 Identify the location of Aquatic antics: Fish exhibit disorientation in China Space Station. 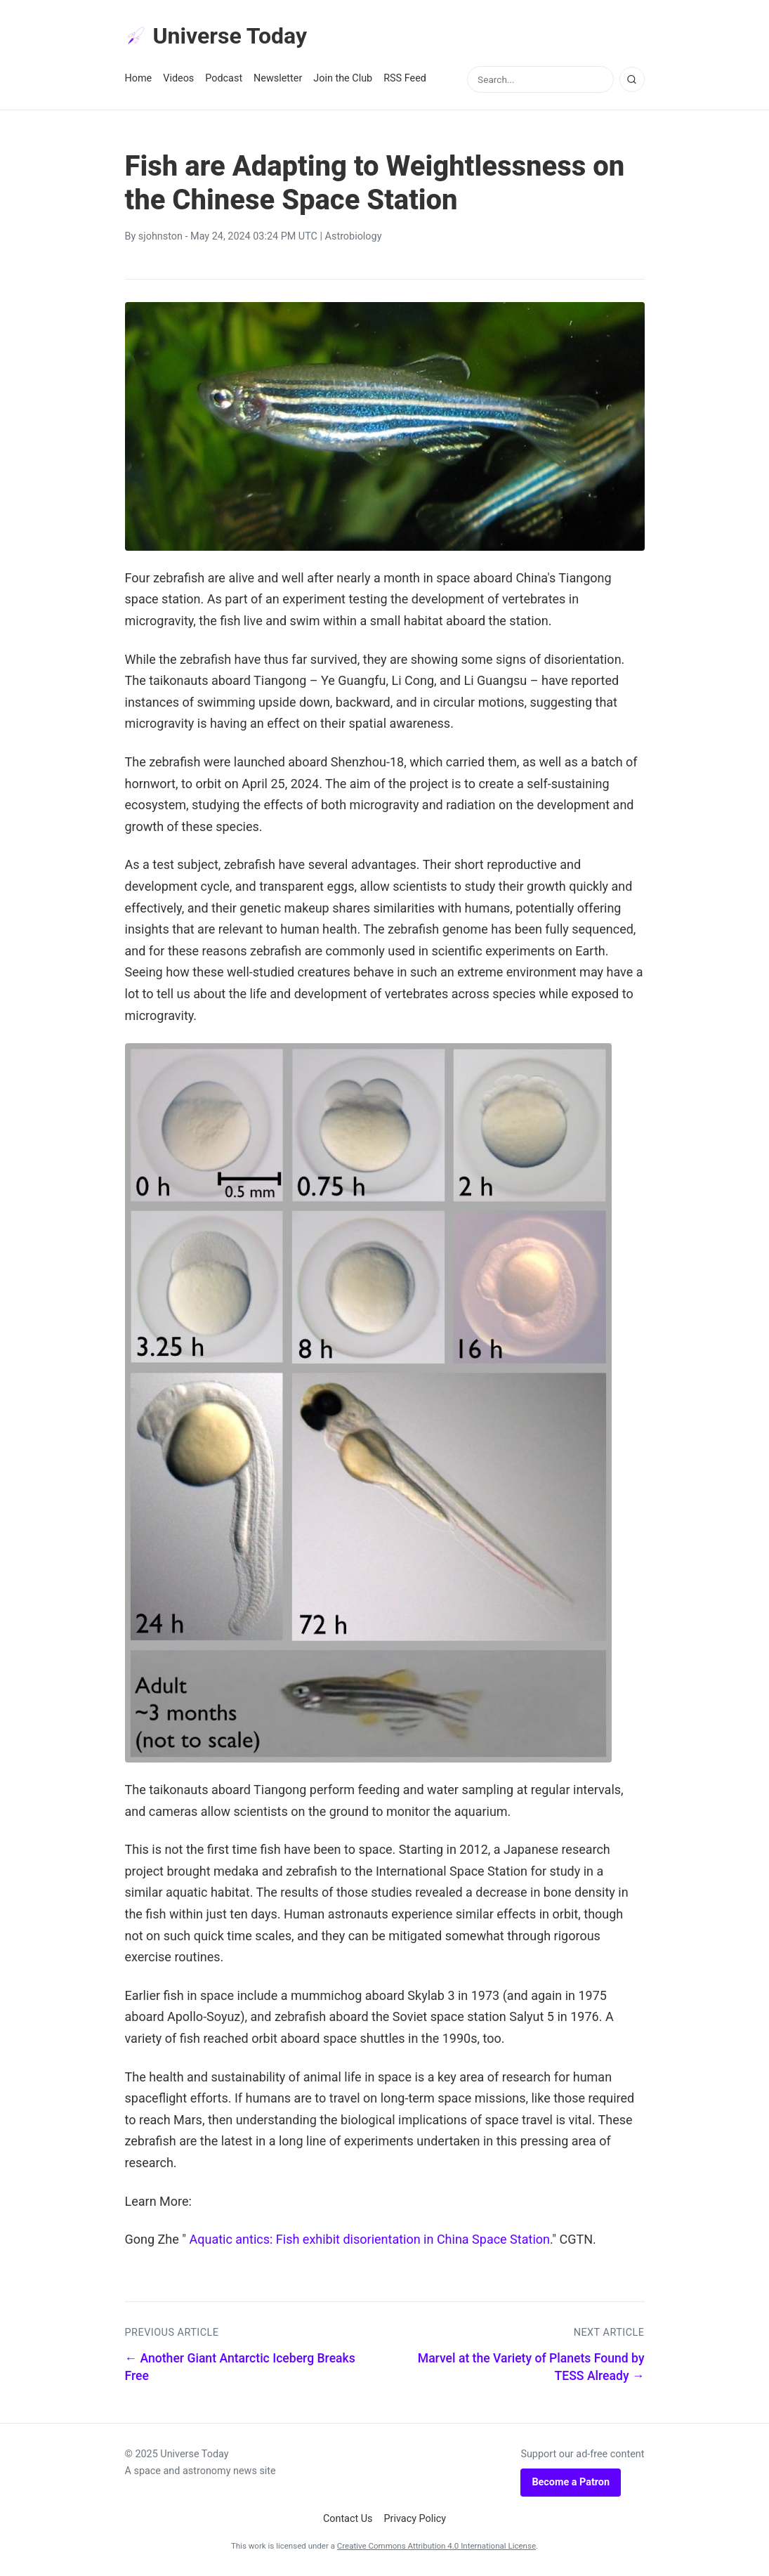
(369, 2239).